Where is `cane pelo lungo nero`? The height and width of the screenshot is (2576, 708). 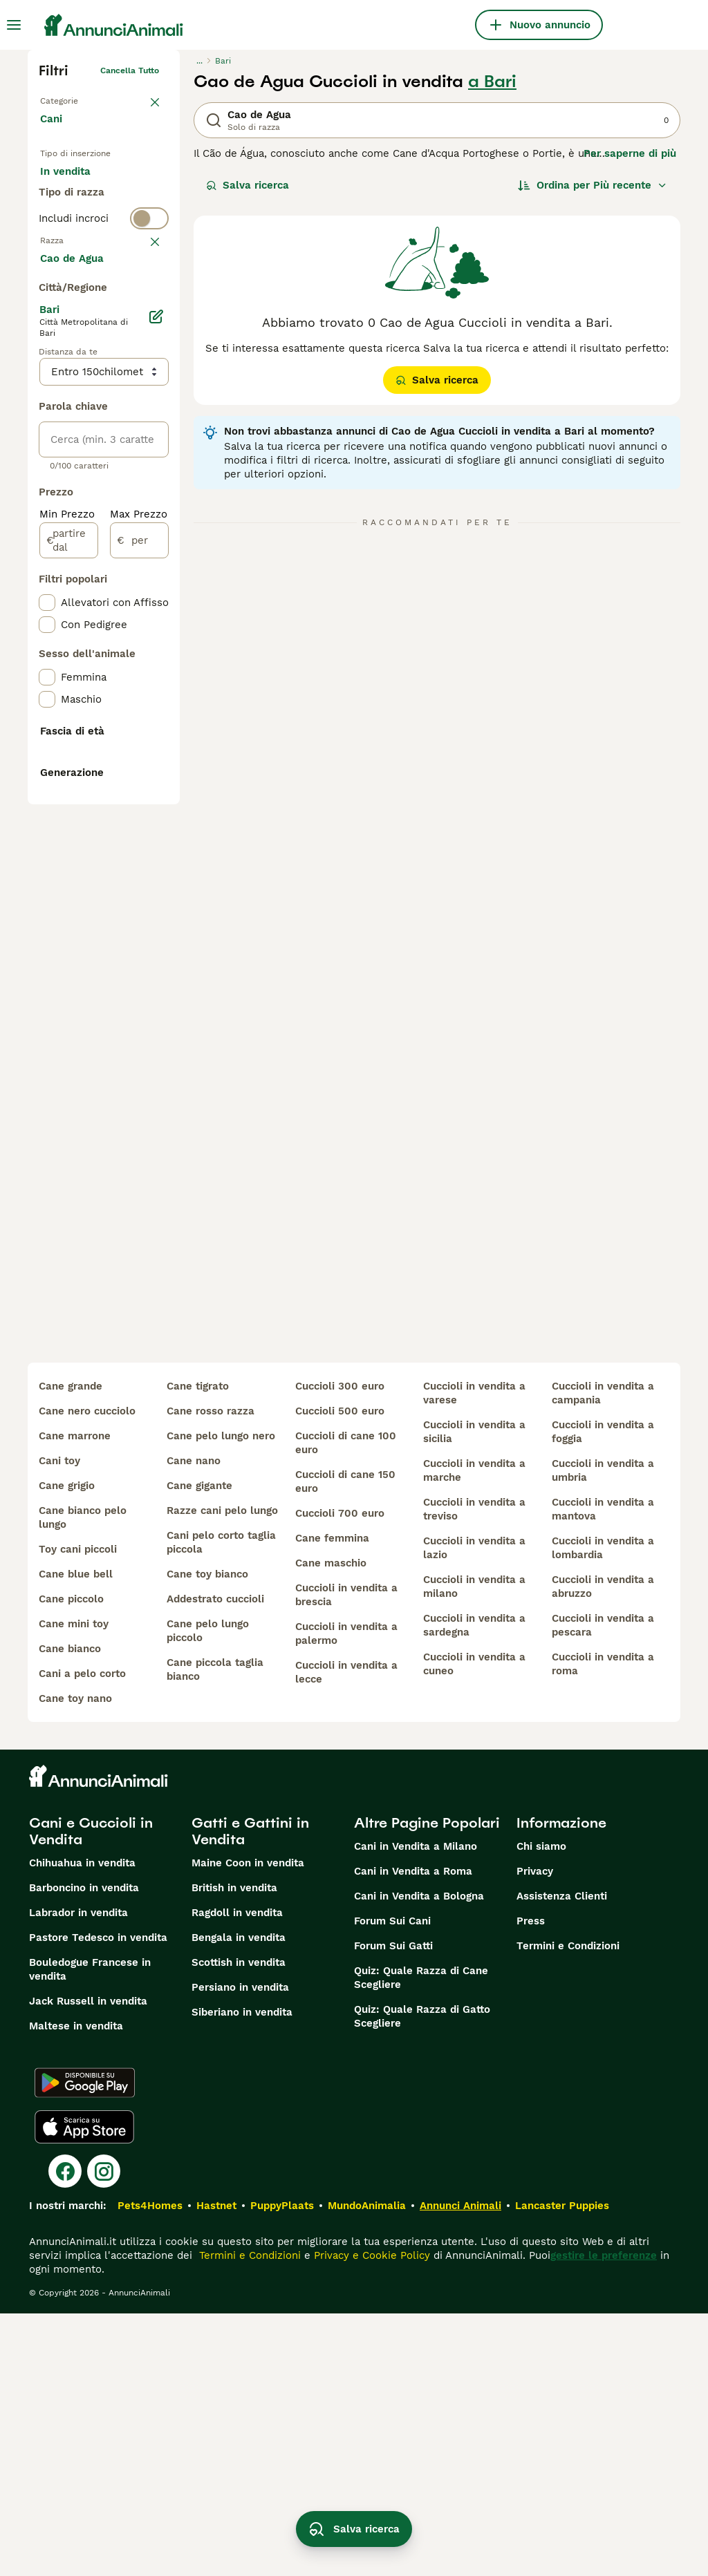 cane pelo lungo nero is located at coordinates (221, 1698).